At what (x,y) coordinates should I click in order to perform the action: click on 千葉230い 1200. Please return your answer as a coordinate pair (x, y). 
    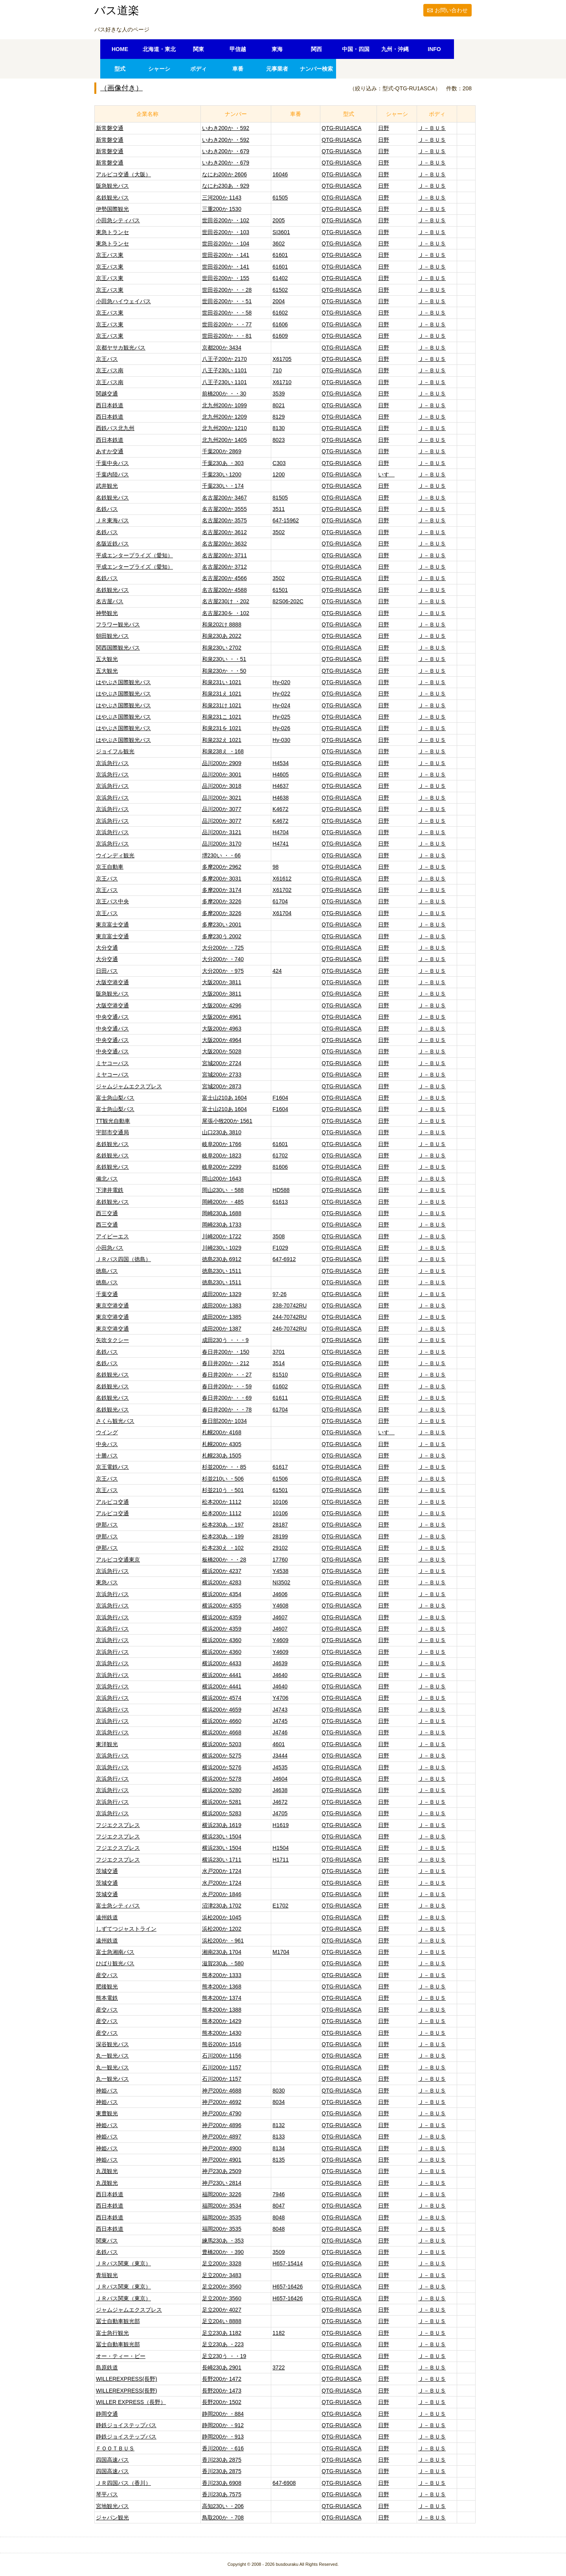
    Looking at the image, I should click on (221, 474).